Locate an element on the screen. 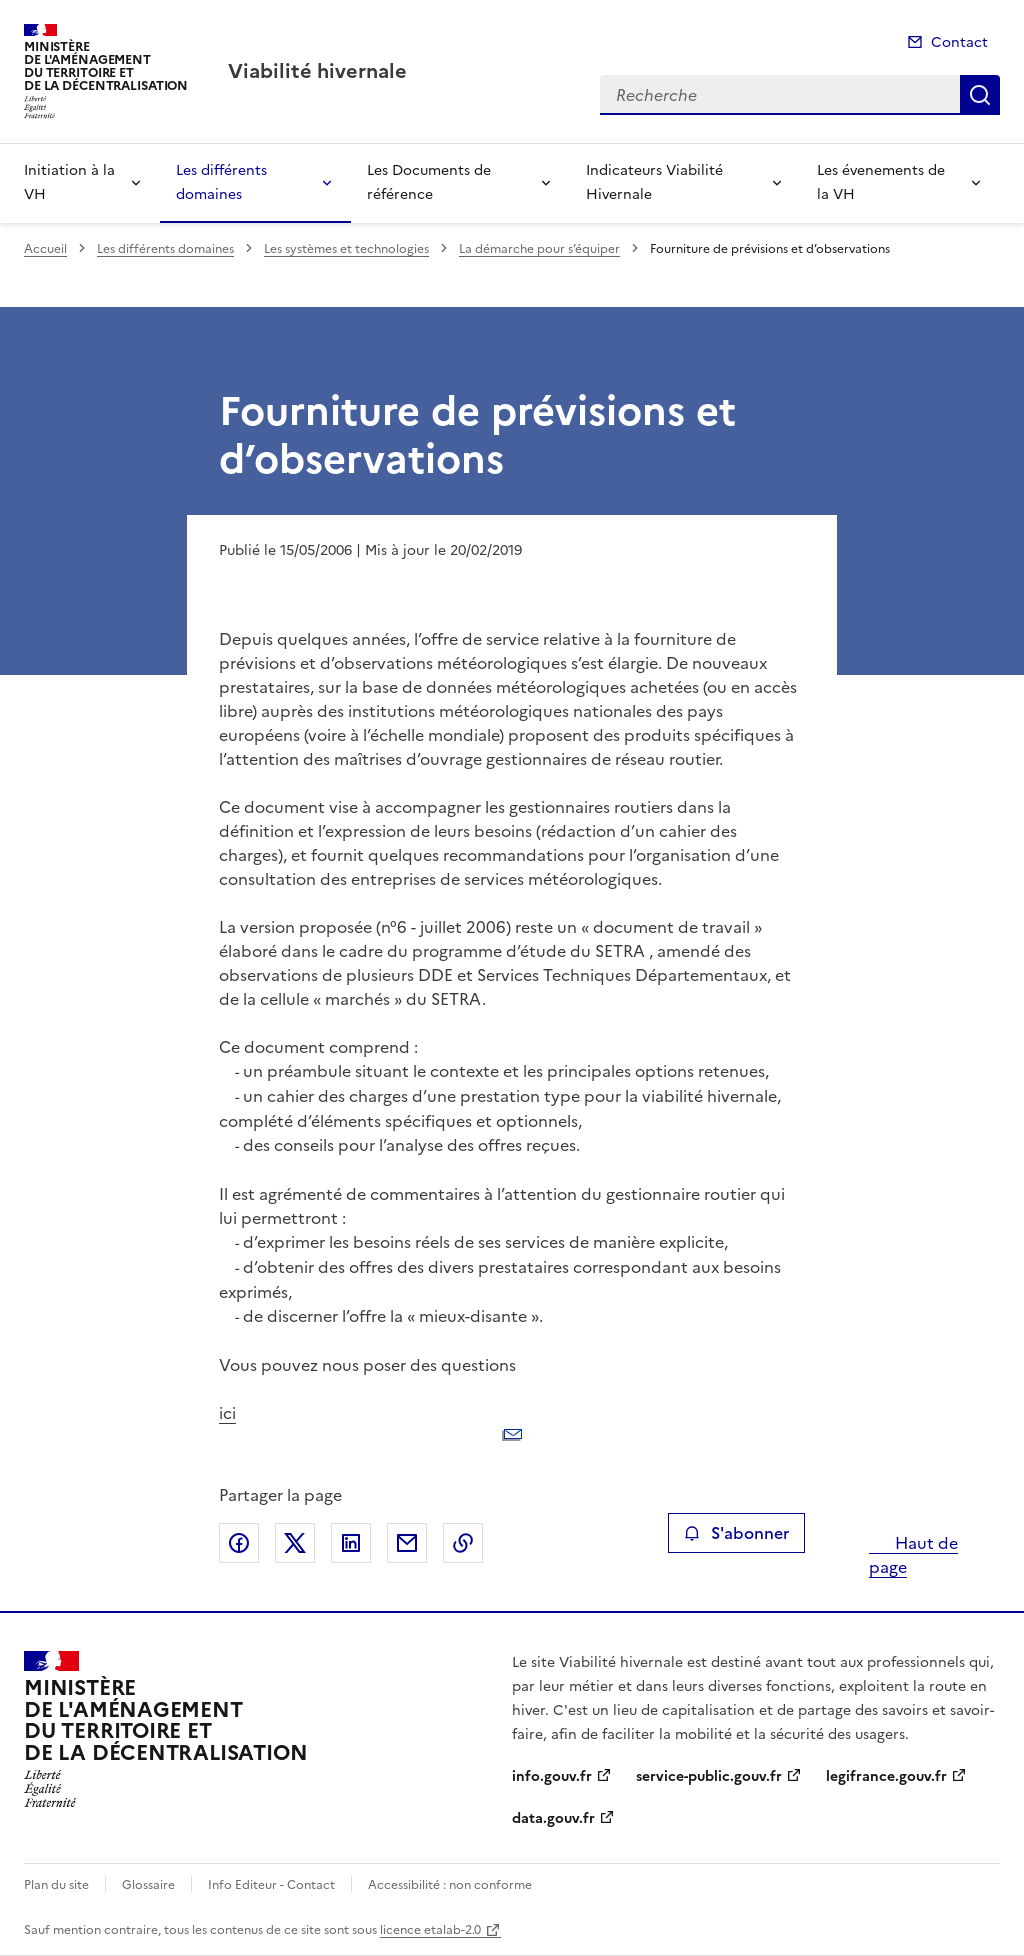 The image size is (1024, 1956). ici is located at coordinates (512, 1430).